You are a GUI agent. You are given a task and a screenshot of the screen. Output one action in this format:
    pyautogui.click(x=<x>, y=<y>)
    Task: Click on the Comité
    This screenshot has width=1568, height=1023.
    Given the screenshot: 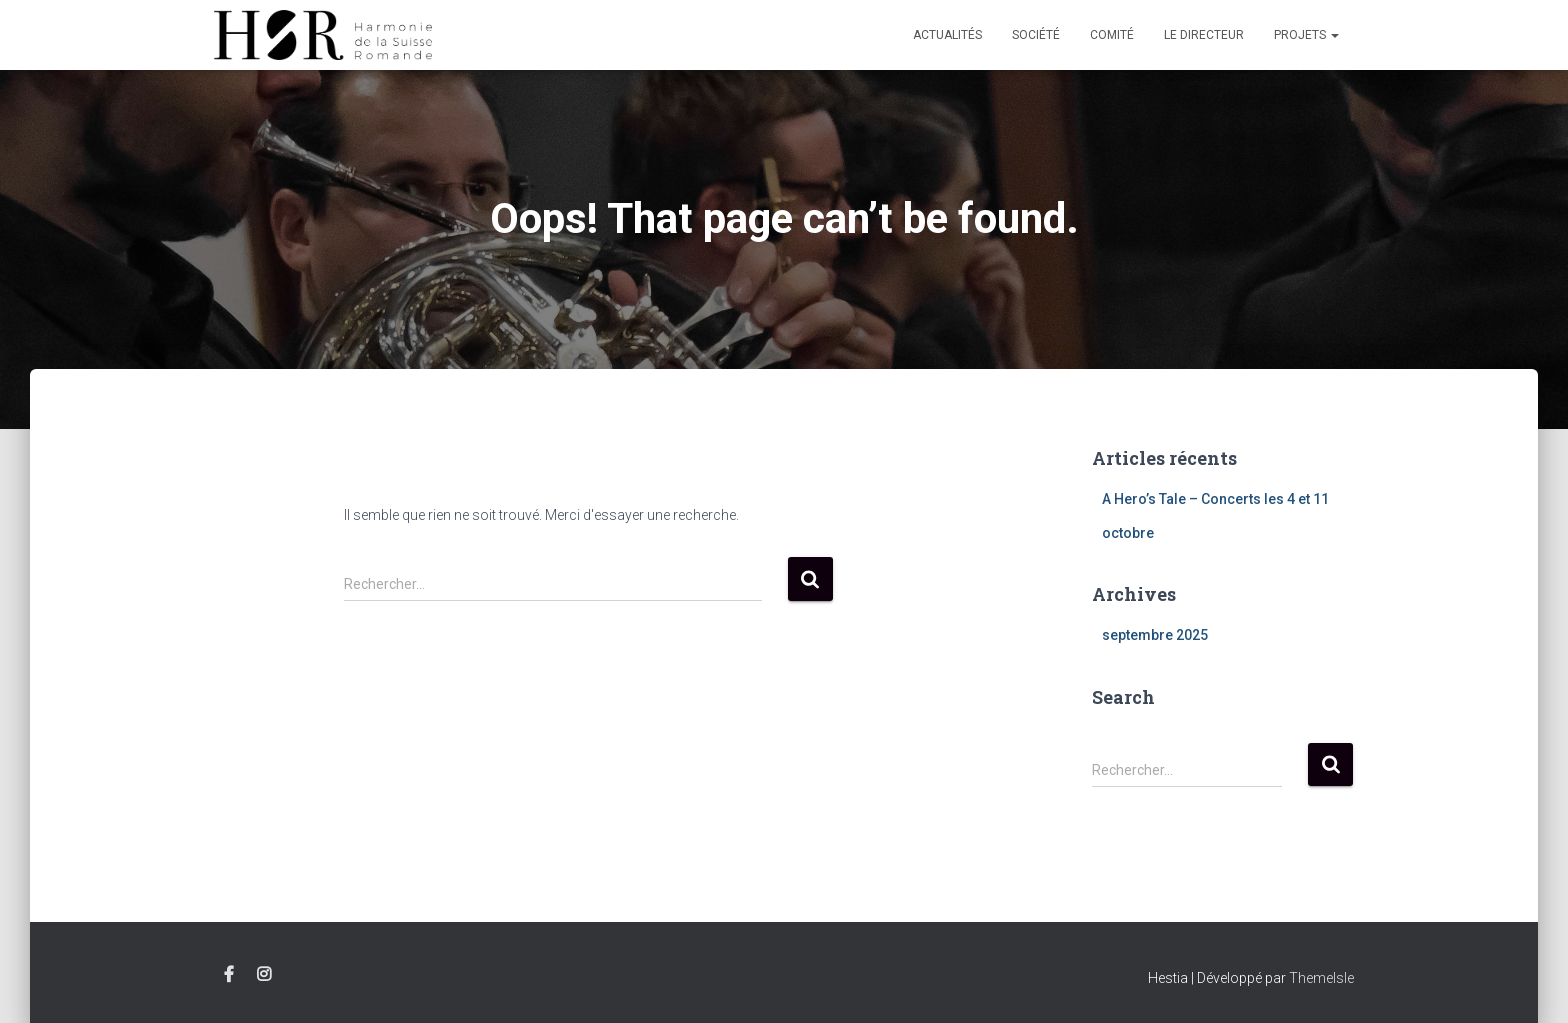 What is the action you would take?
    pyautogui.click(x=1112, y=35)
    